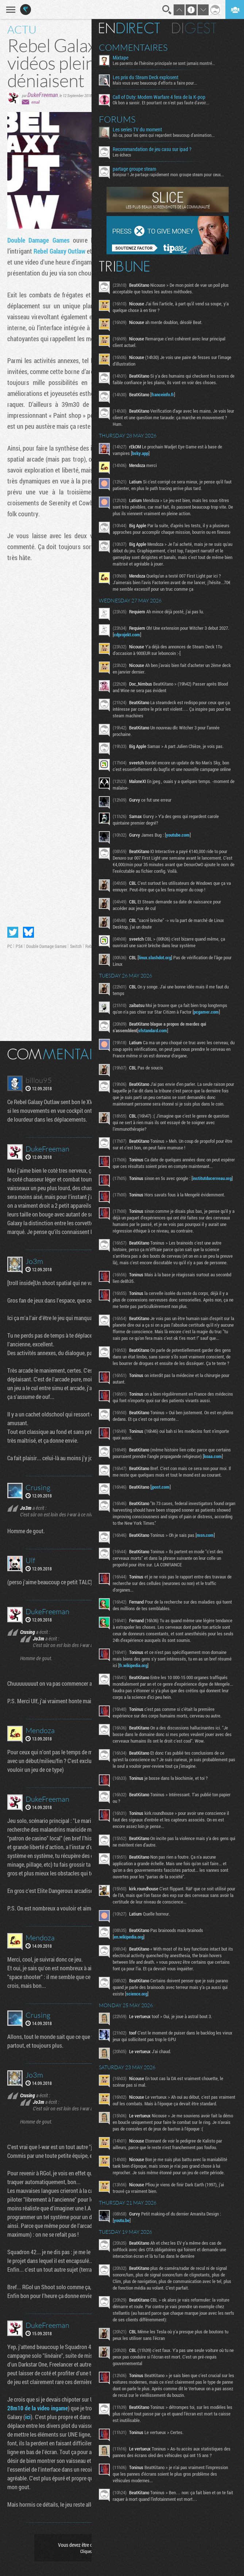 This screenshot has height=2576, width=244. Describe the element at coordinates (158, 82) in the screenshot. I see `Mais vous avez beaucoup d'efforts a faire pour...` at that location.